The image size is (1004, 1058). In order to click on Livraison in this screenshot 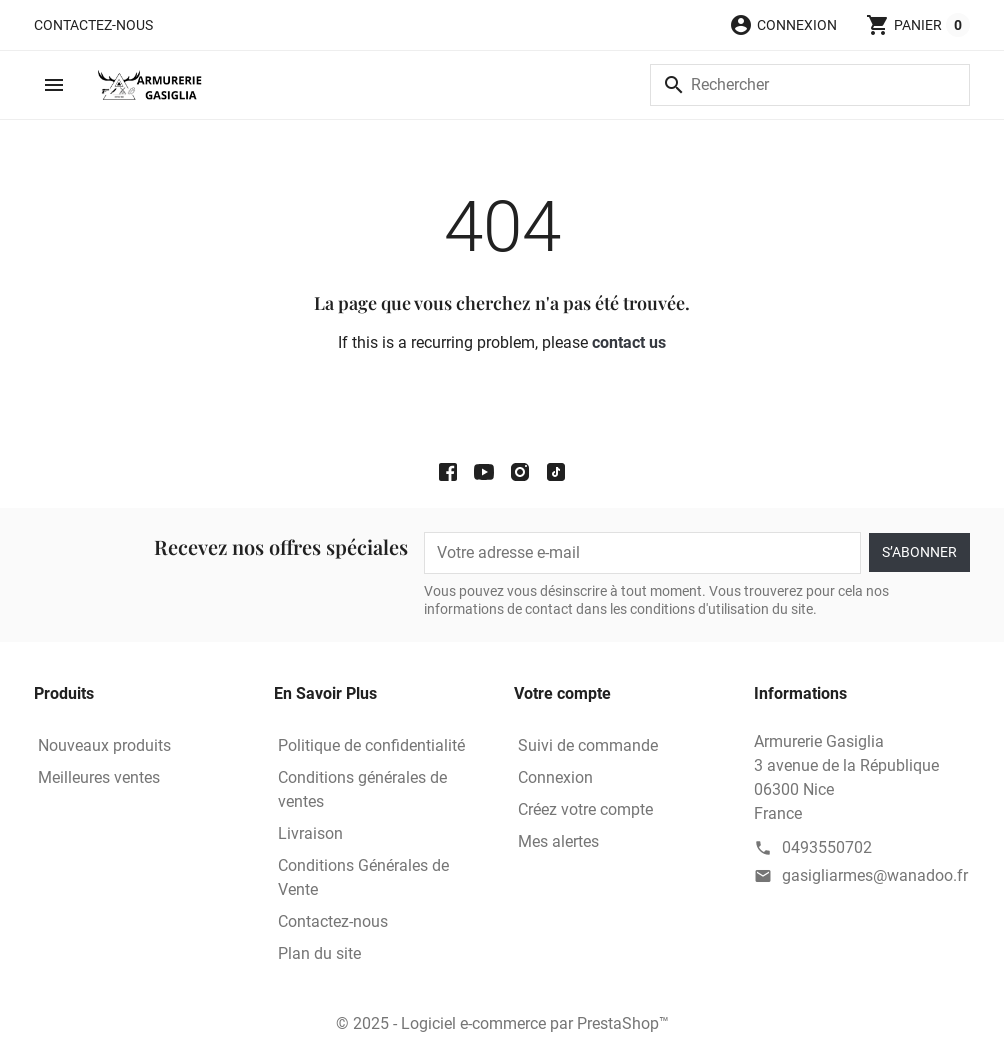, I will do `click(310, 833)`.